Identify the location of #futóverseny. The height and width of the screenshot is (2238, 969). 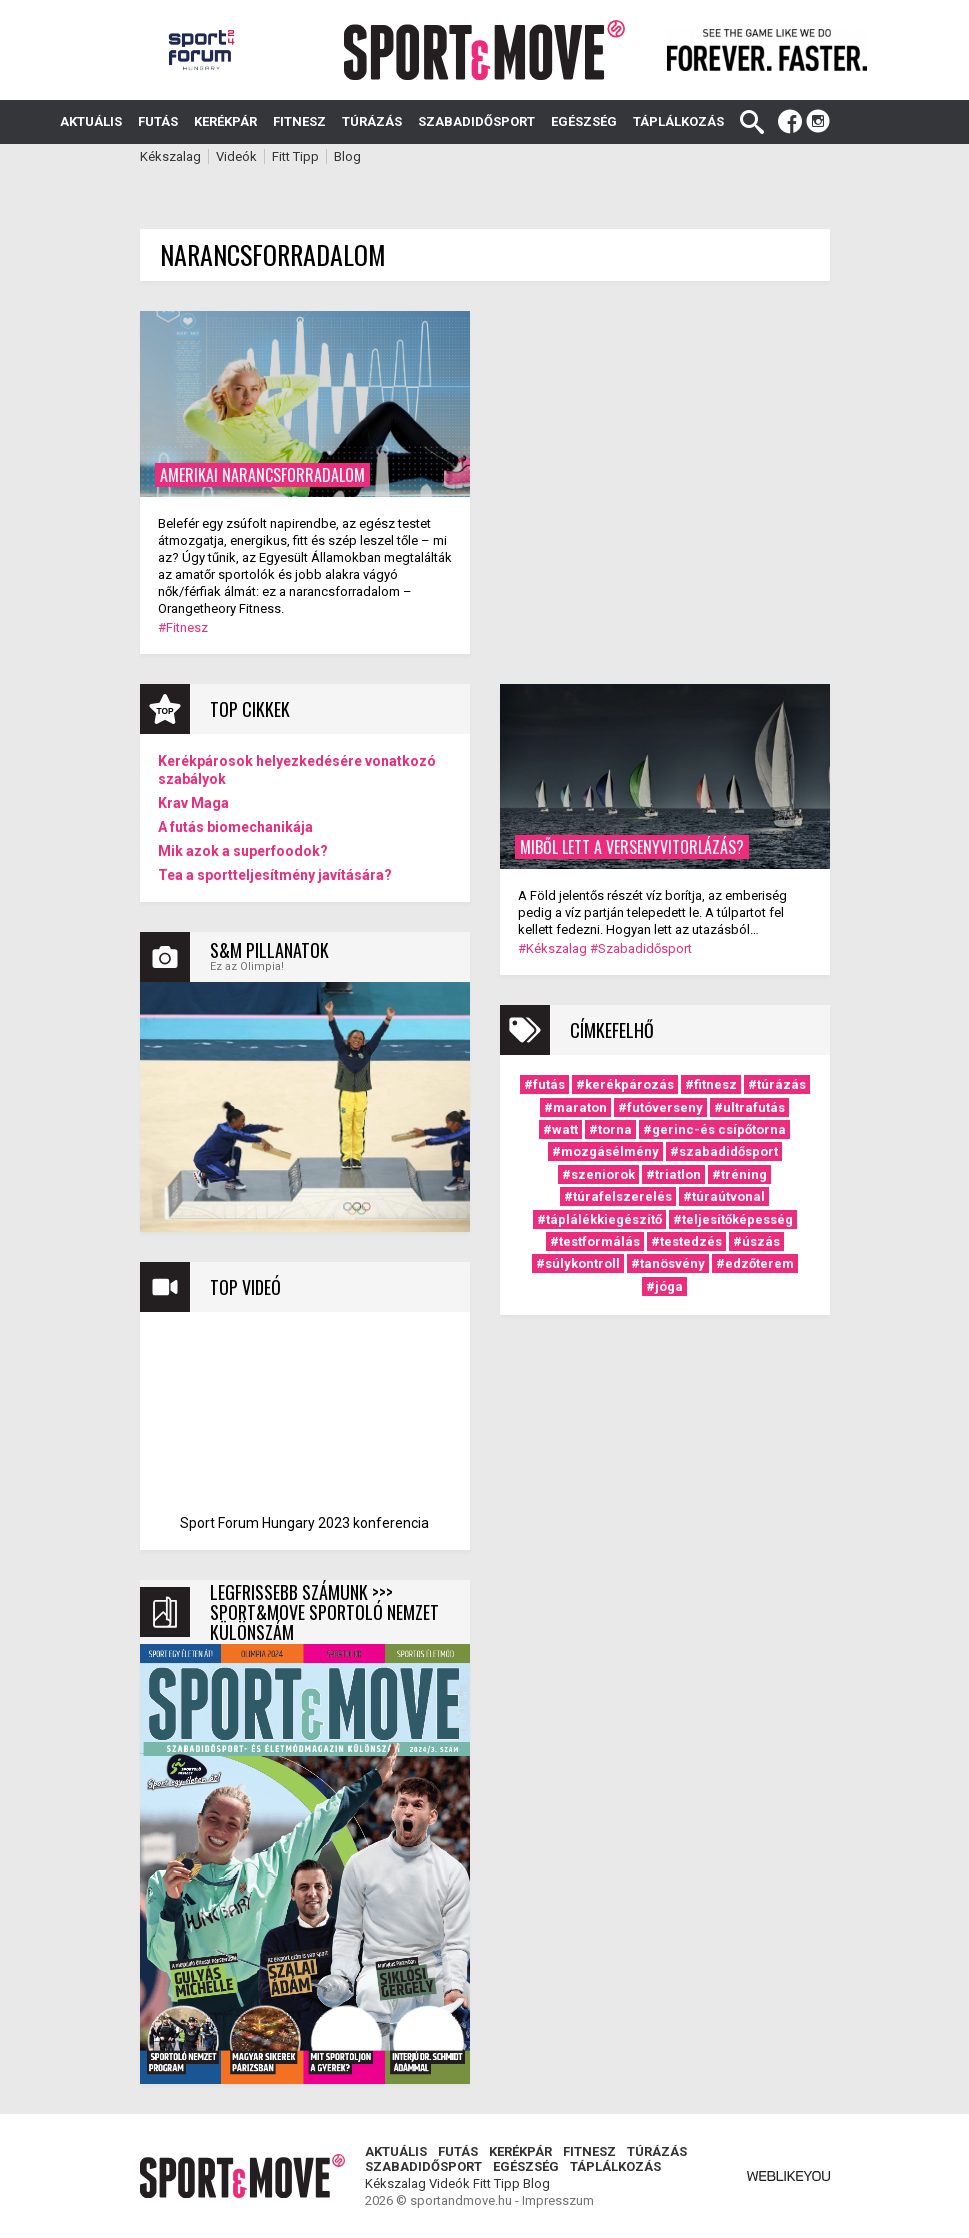
(660, 1107).